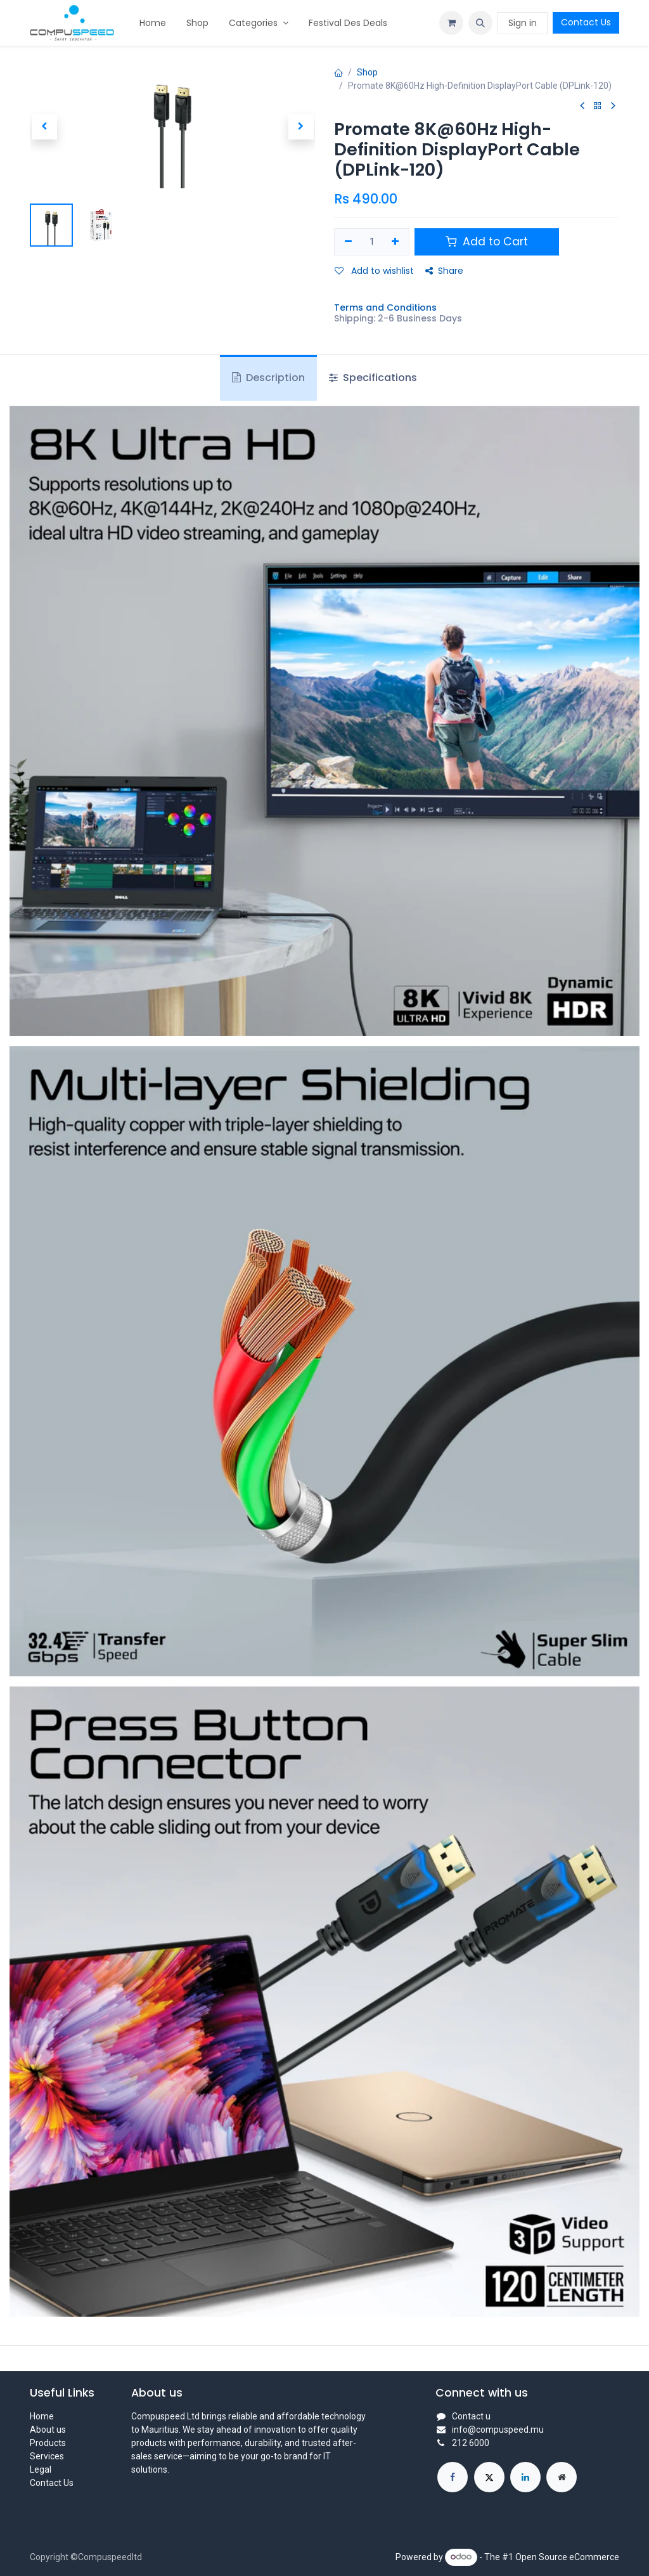 Image resolution: width=649 pixels, height=2576 pixels. What do you see at coordinates (385, 307) in the screenshot?
I see `Terms and Conditions` at bounding box center [385, 307].